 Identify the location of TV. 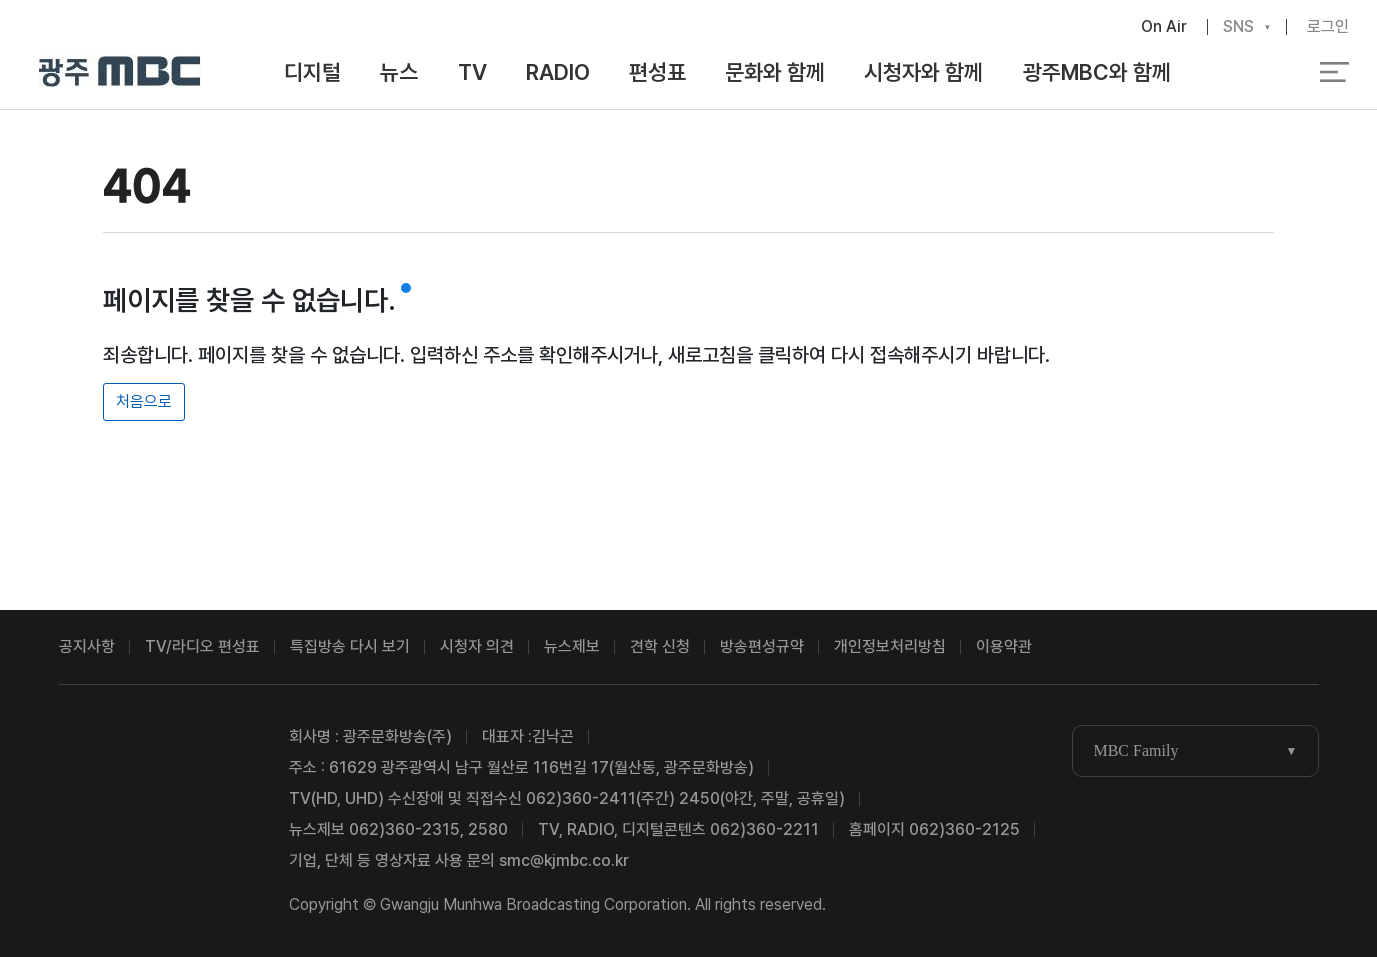
(472, 72).